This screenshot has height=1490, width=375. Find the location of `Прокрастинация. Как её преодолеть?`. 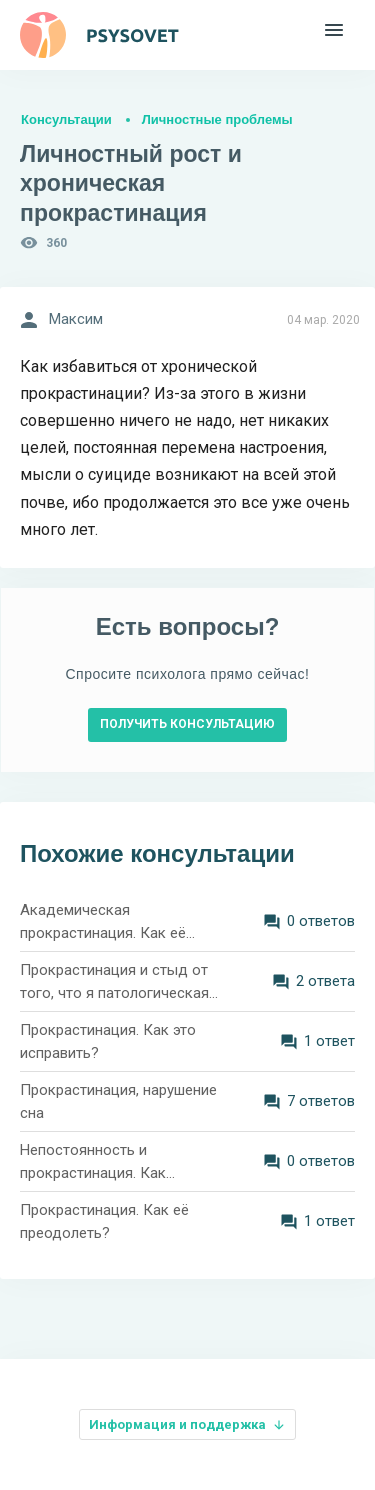

Прокрастинация. Как её преодолеть? is located at coordinates (104, 1221).